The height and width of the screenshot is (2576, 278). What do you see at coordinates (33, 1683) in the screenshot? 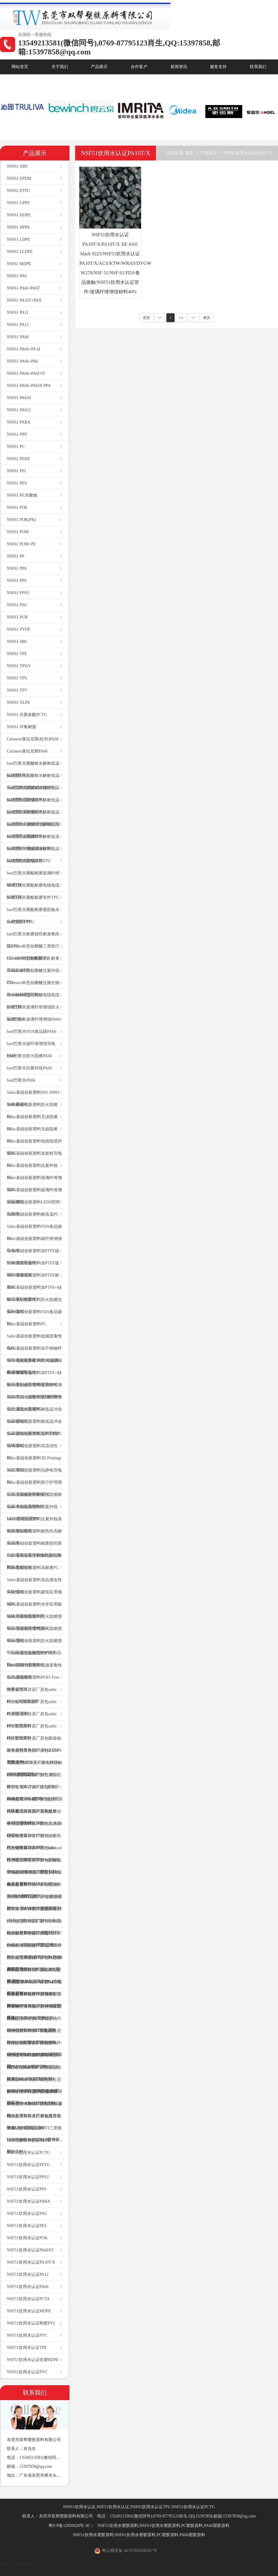
I see `Sabic基础创新塑料PFAS Free耐磨损性PC` at bounding box center [33, 1683].